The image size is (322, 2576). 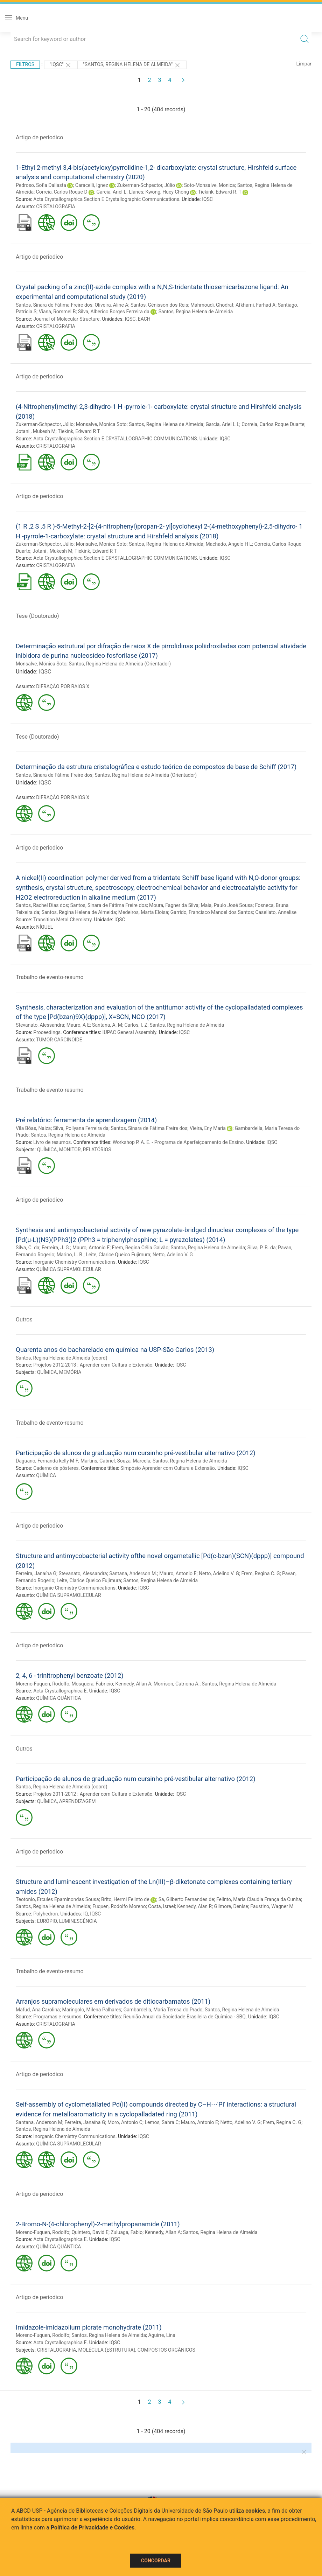 I want to click on Leite, Clarice Queico Fujimura, so click(x=118, y=1254).